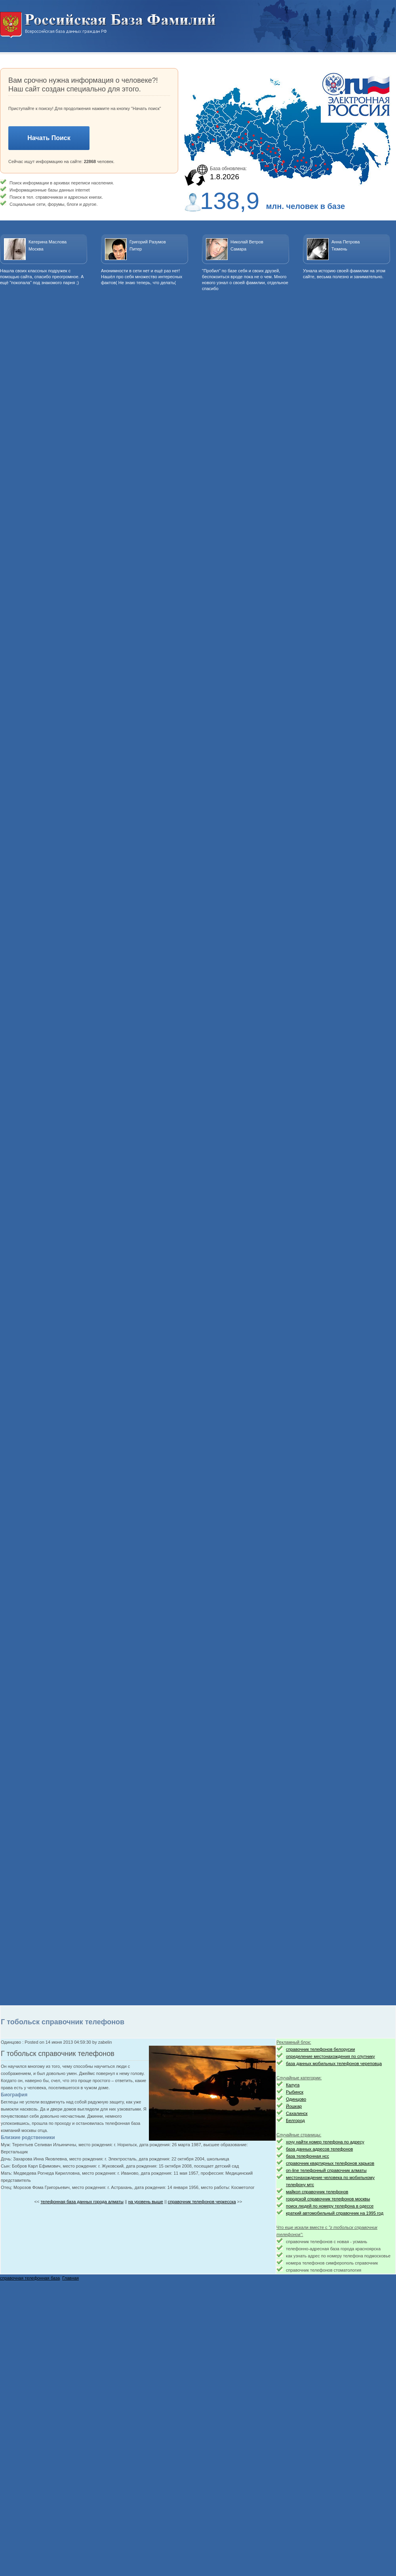 This screenshot has width=396, height=2576. I want to click on справочник телефонов белорусии, so click(320, 2049).